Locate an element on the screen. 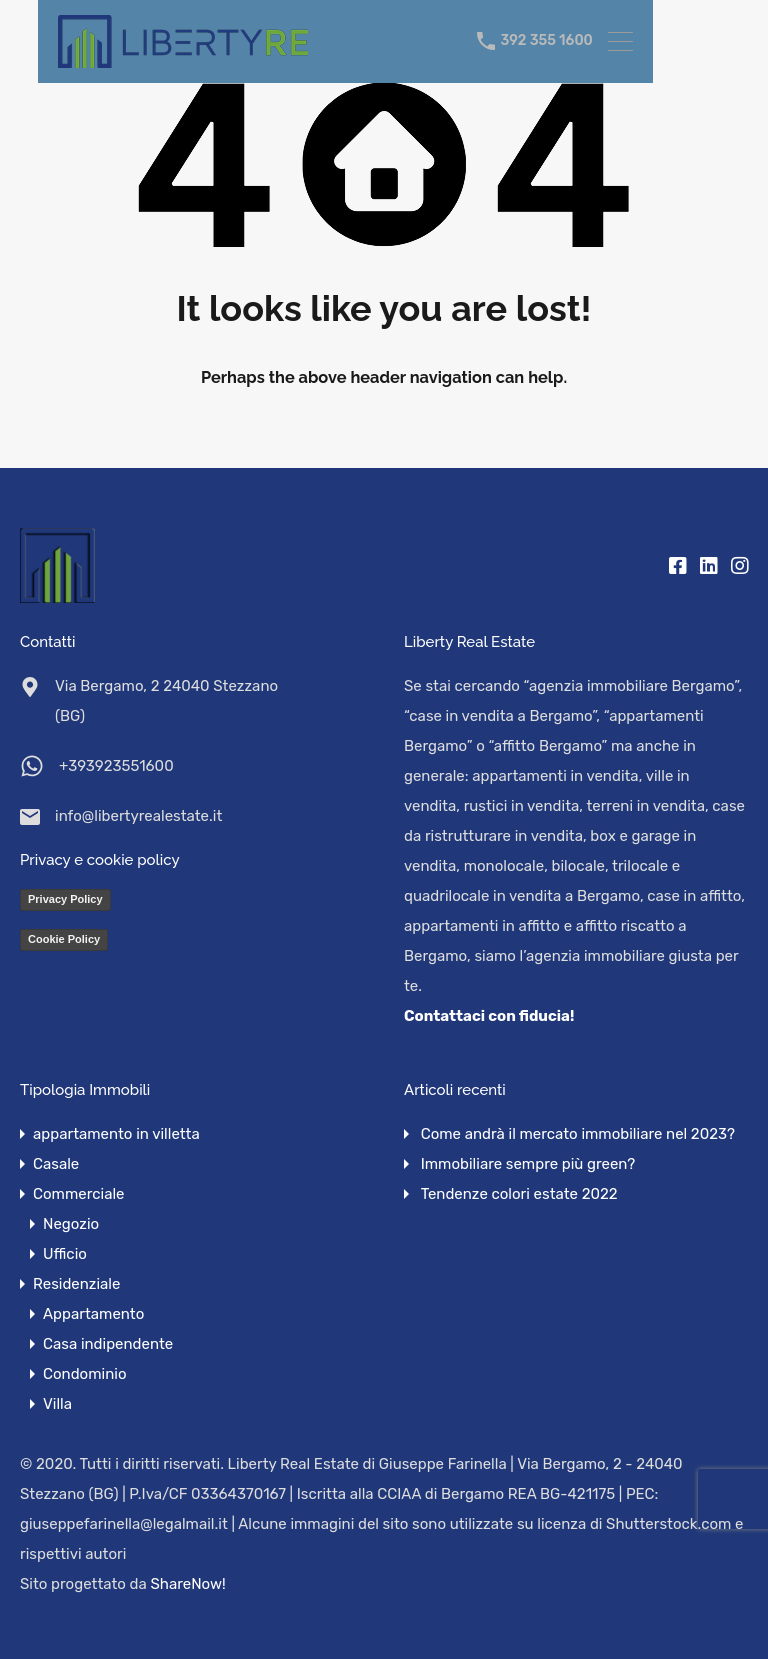 The image size is (768, 1659). Residenziale is located at coordinates (76, 1284).